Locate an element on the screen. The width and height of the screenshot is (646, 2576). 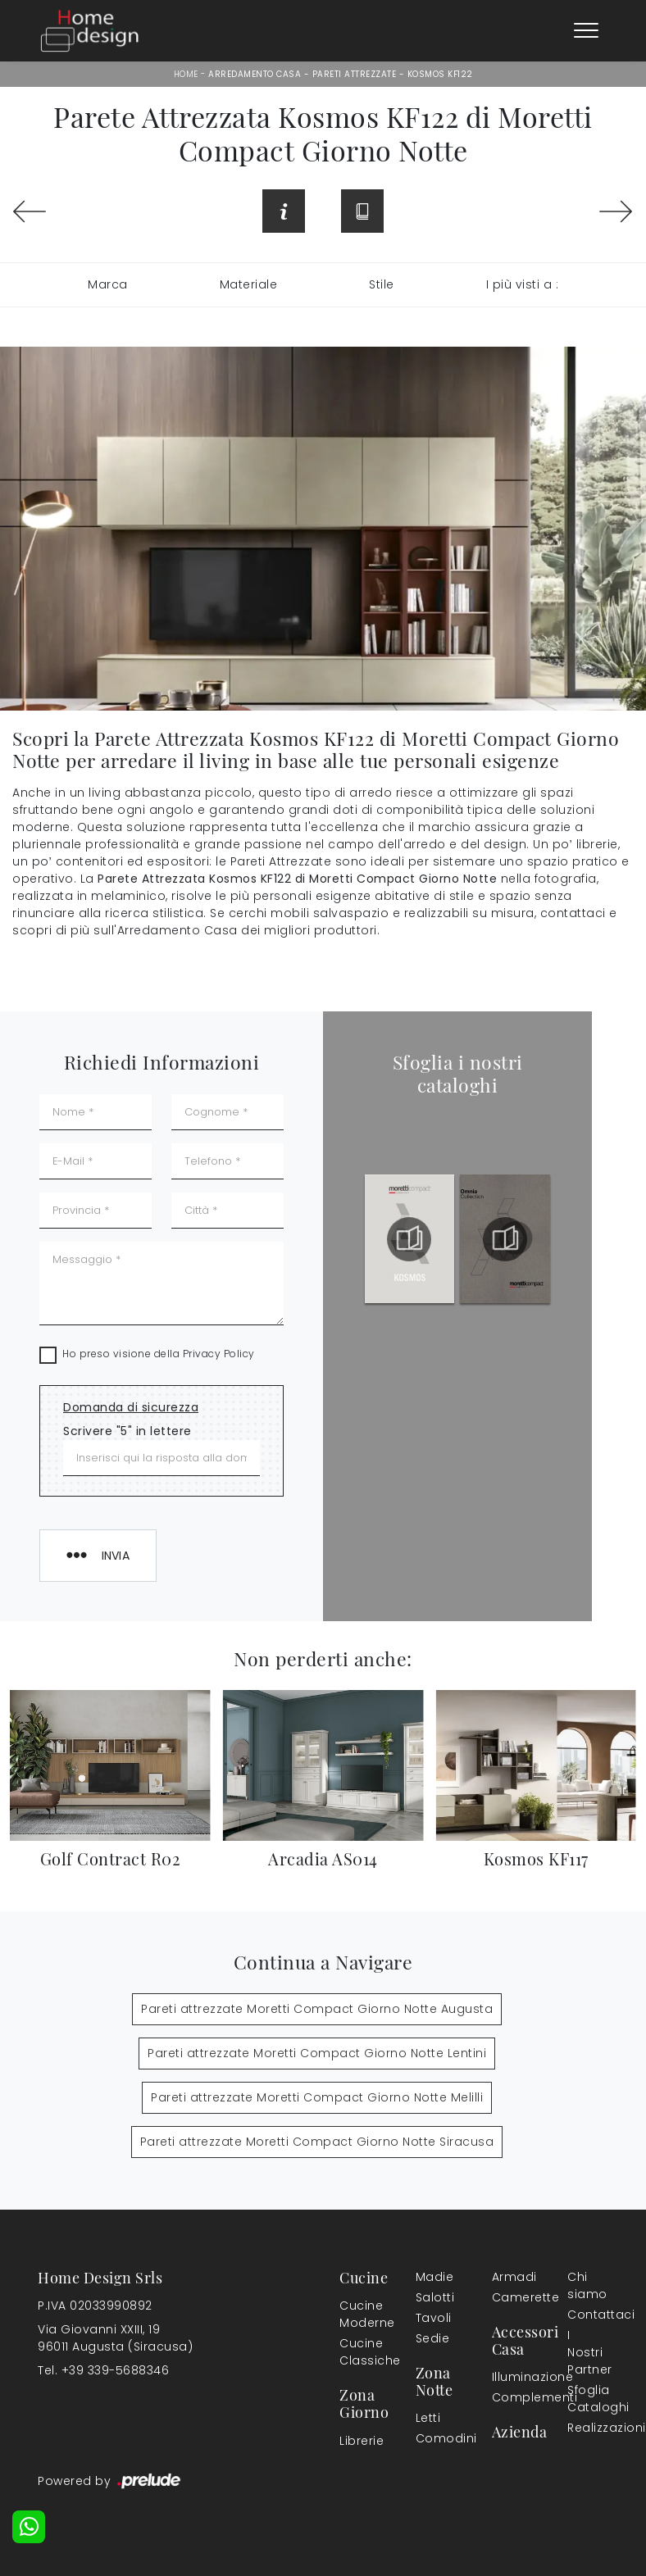
Comodini is located at coordinates (433, 2438).